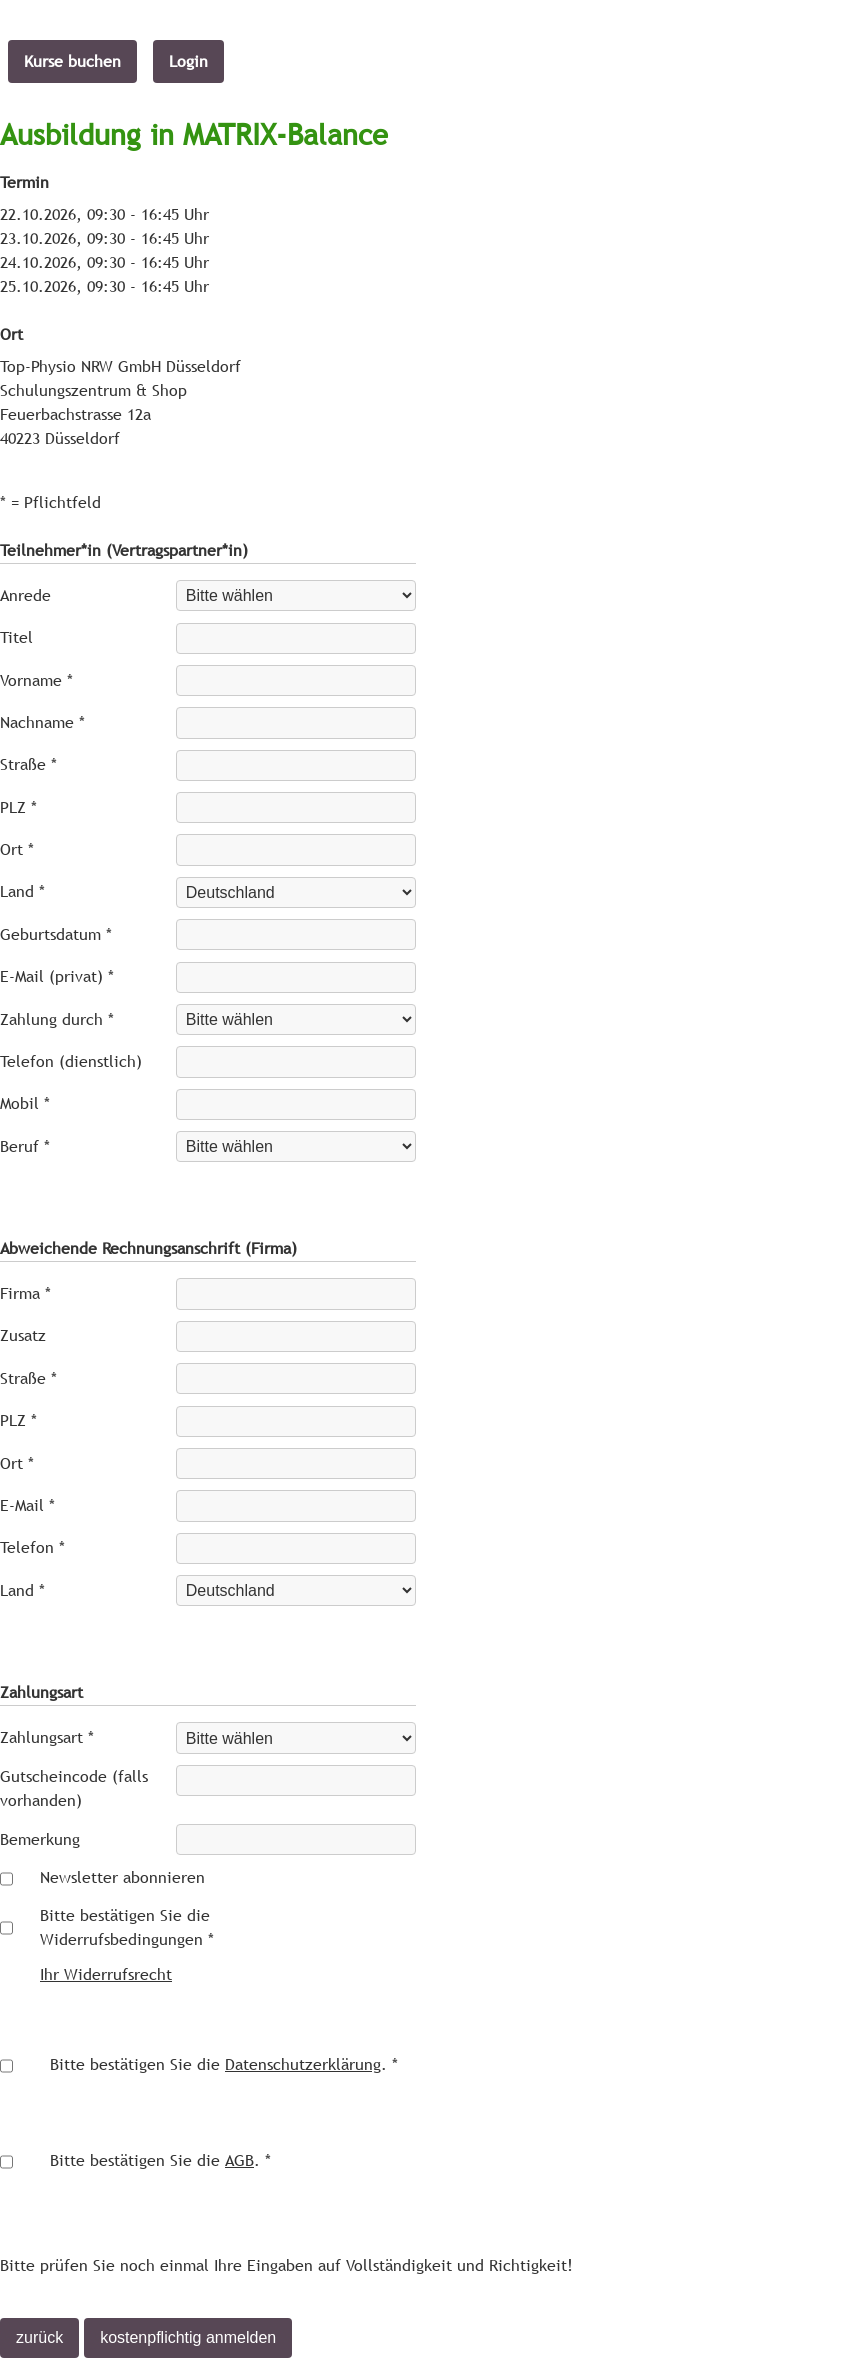 This screenshot has height=2374, width=848. What do you see at coordinates (25, 1146) in the screenshot?
I see `Beruf *` at bounding box center [25, 1146].